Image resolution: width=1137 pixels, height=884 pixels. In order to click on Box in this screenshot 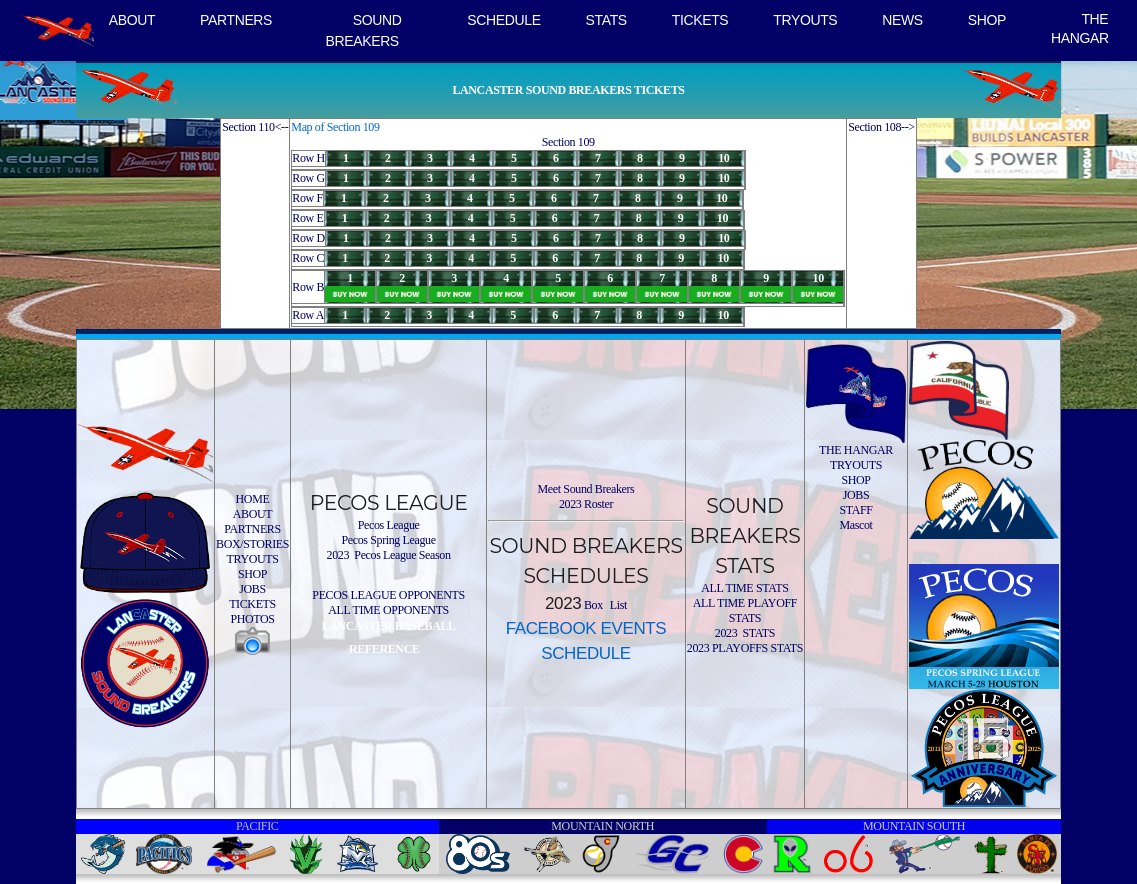, I will do `click(592, 605)`.